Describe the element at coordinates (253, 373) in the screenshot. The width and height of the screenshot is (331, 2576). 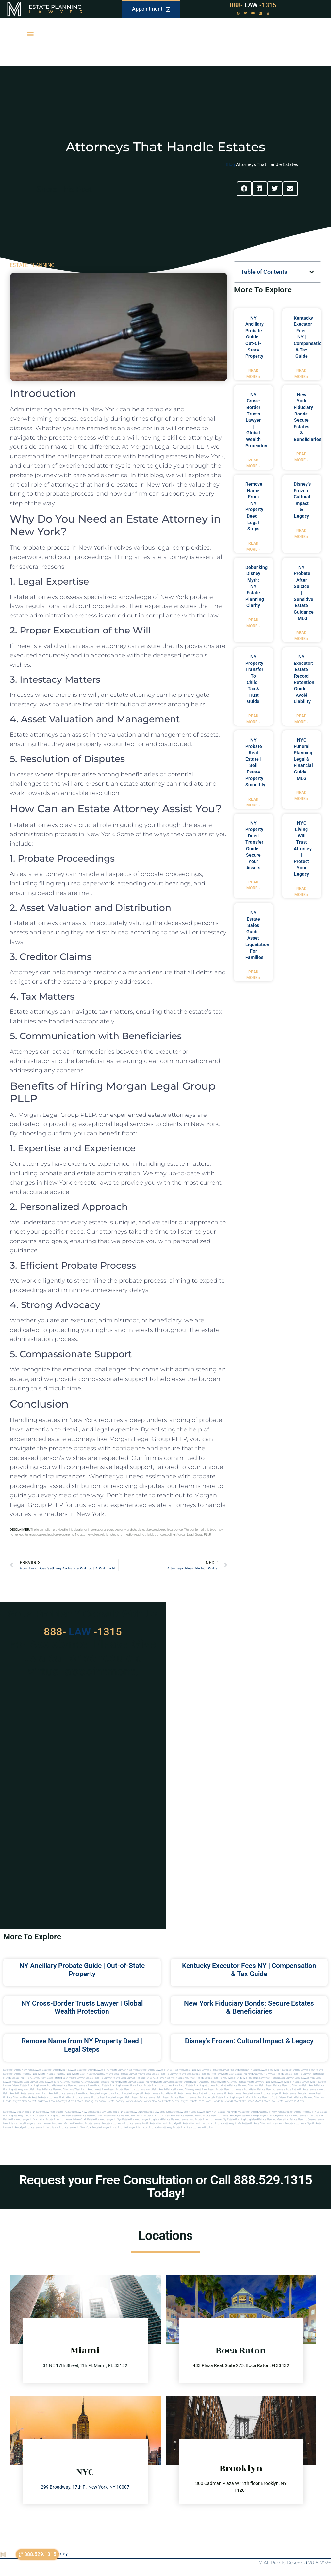
I see `Read More » [Read more about NY Ancillary Probate Guide | Out-of-State Property]` at that location.